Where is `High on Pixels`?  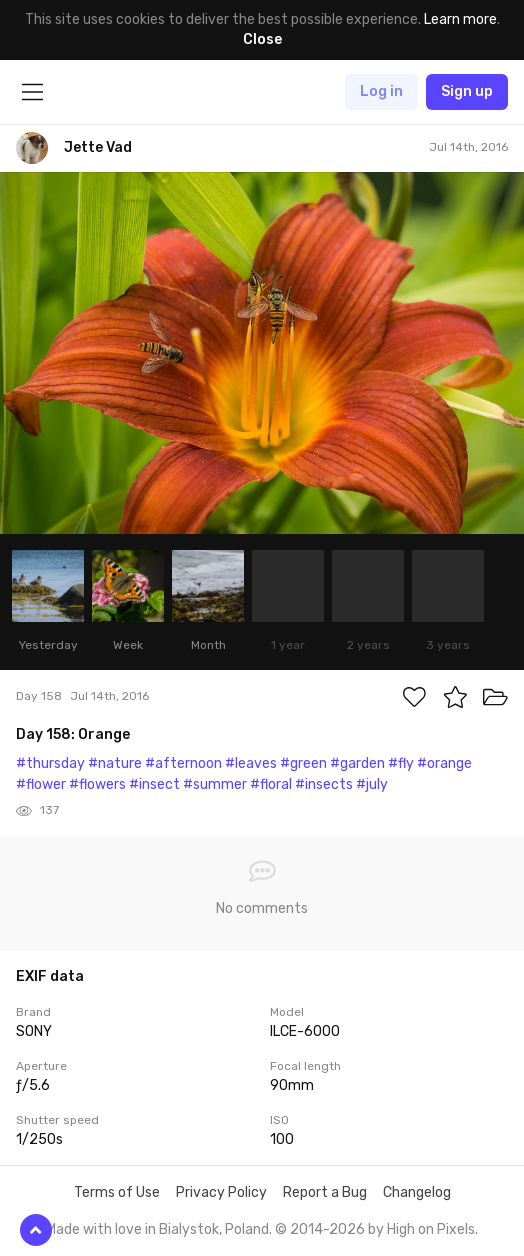 High on Pixels is located at coordinates (431, 1229).